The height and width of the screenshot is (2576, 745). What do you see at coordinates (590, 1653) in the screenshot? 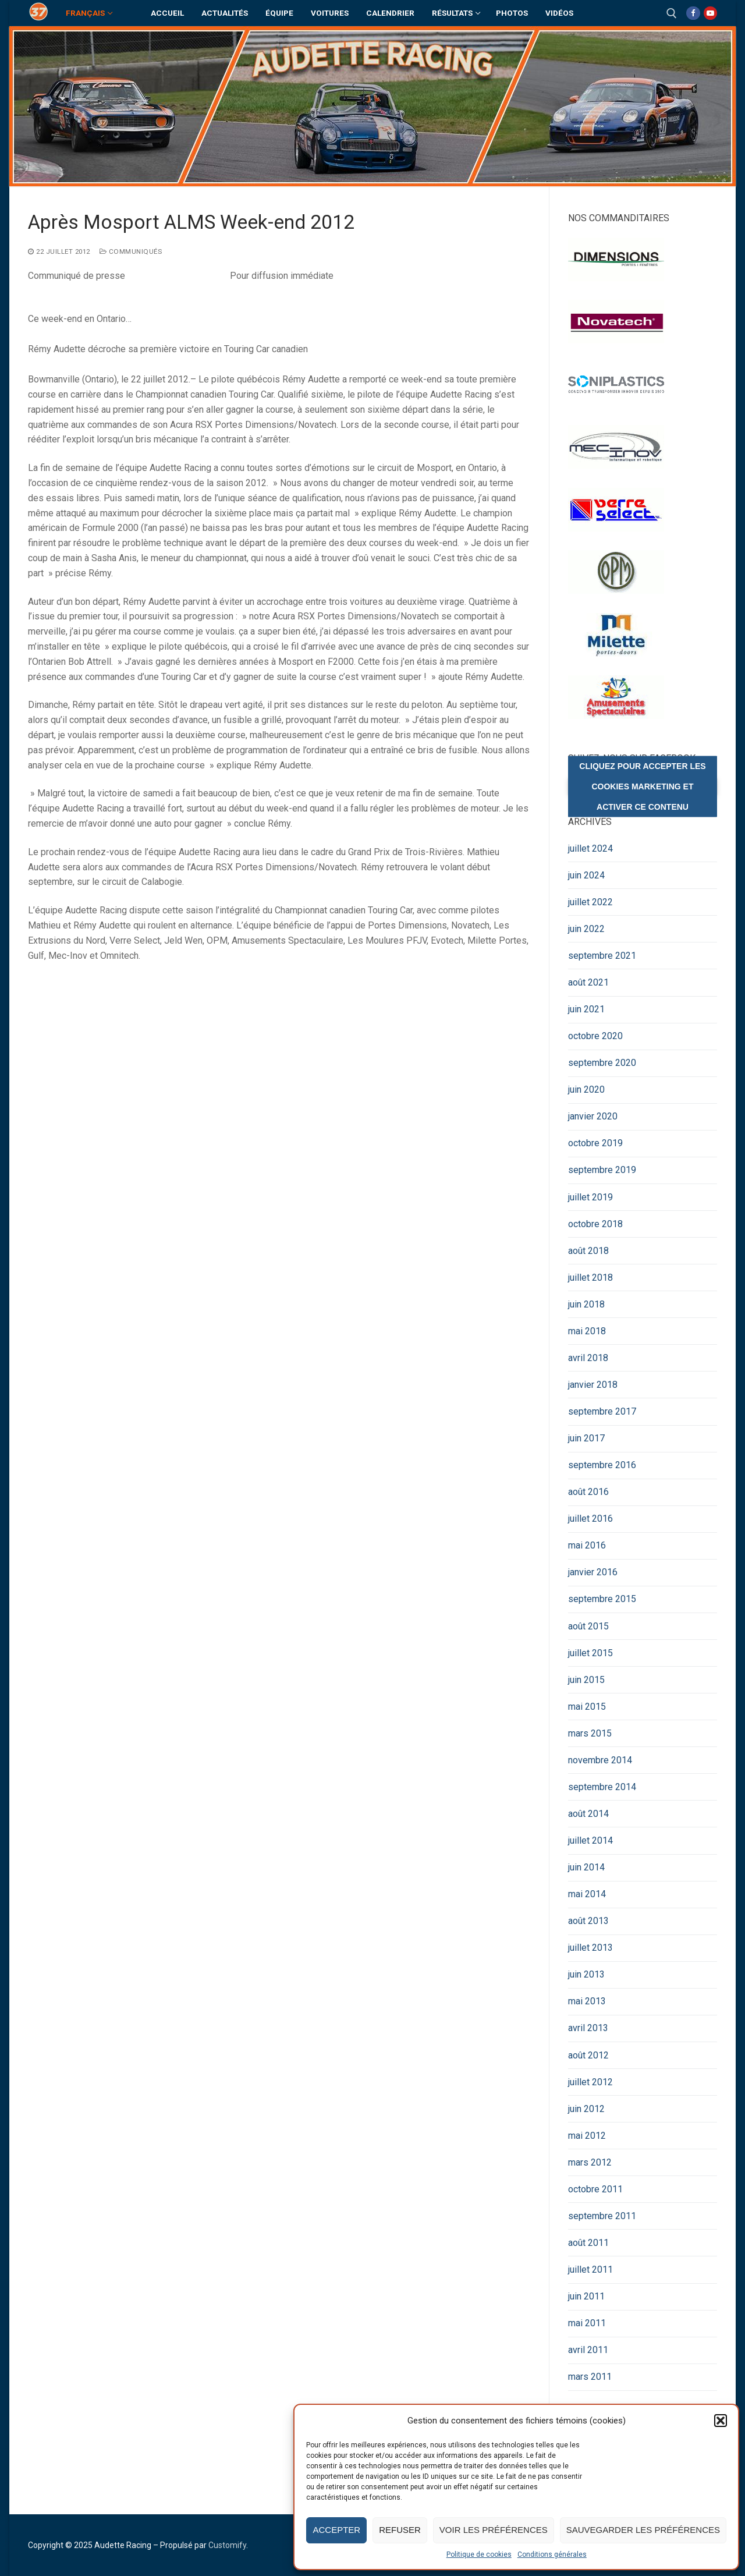
I see `juillet 2015` at bounding box center [590, 1653].